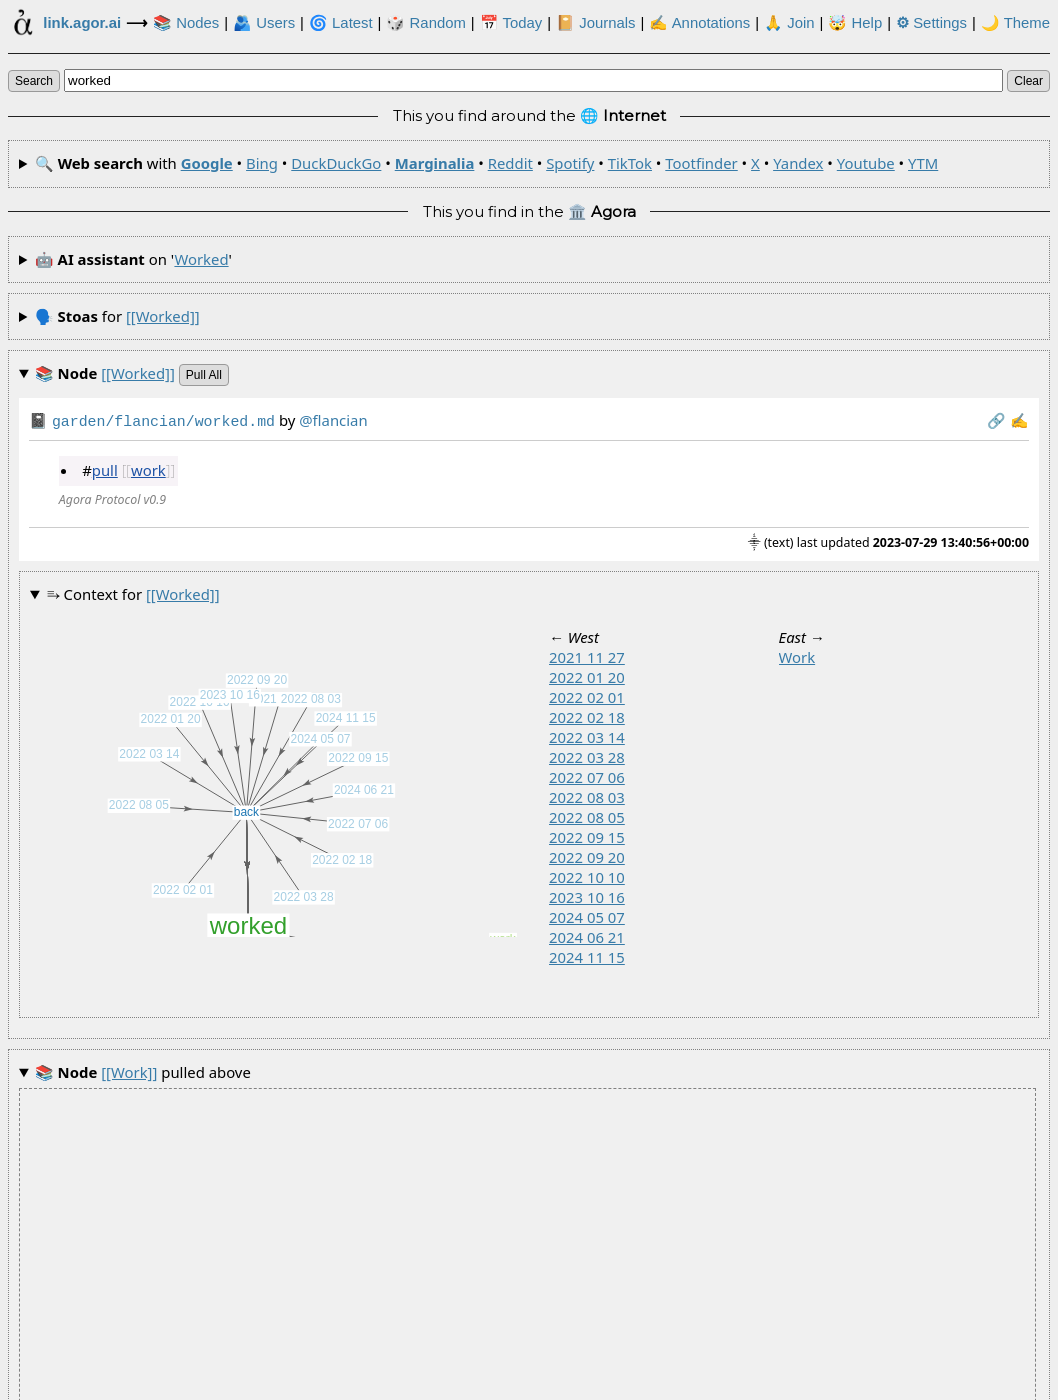 The image size is (1058, 1400). I want to click on 🙏 Join, so click(789, 23).